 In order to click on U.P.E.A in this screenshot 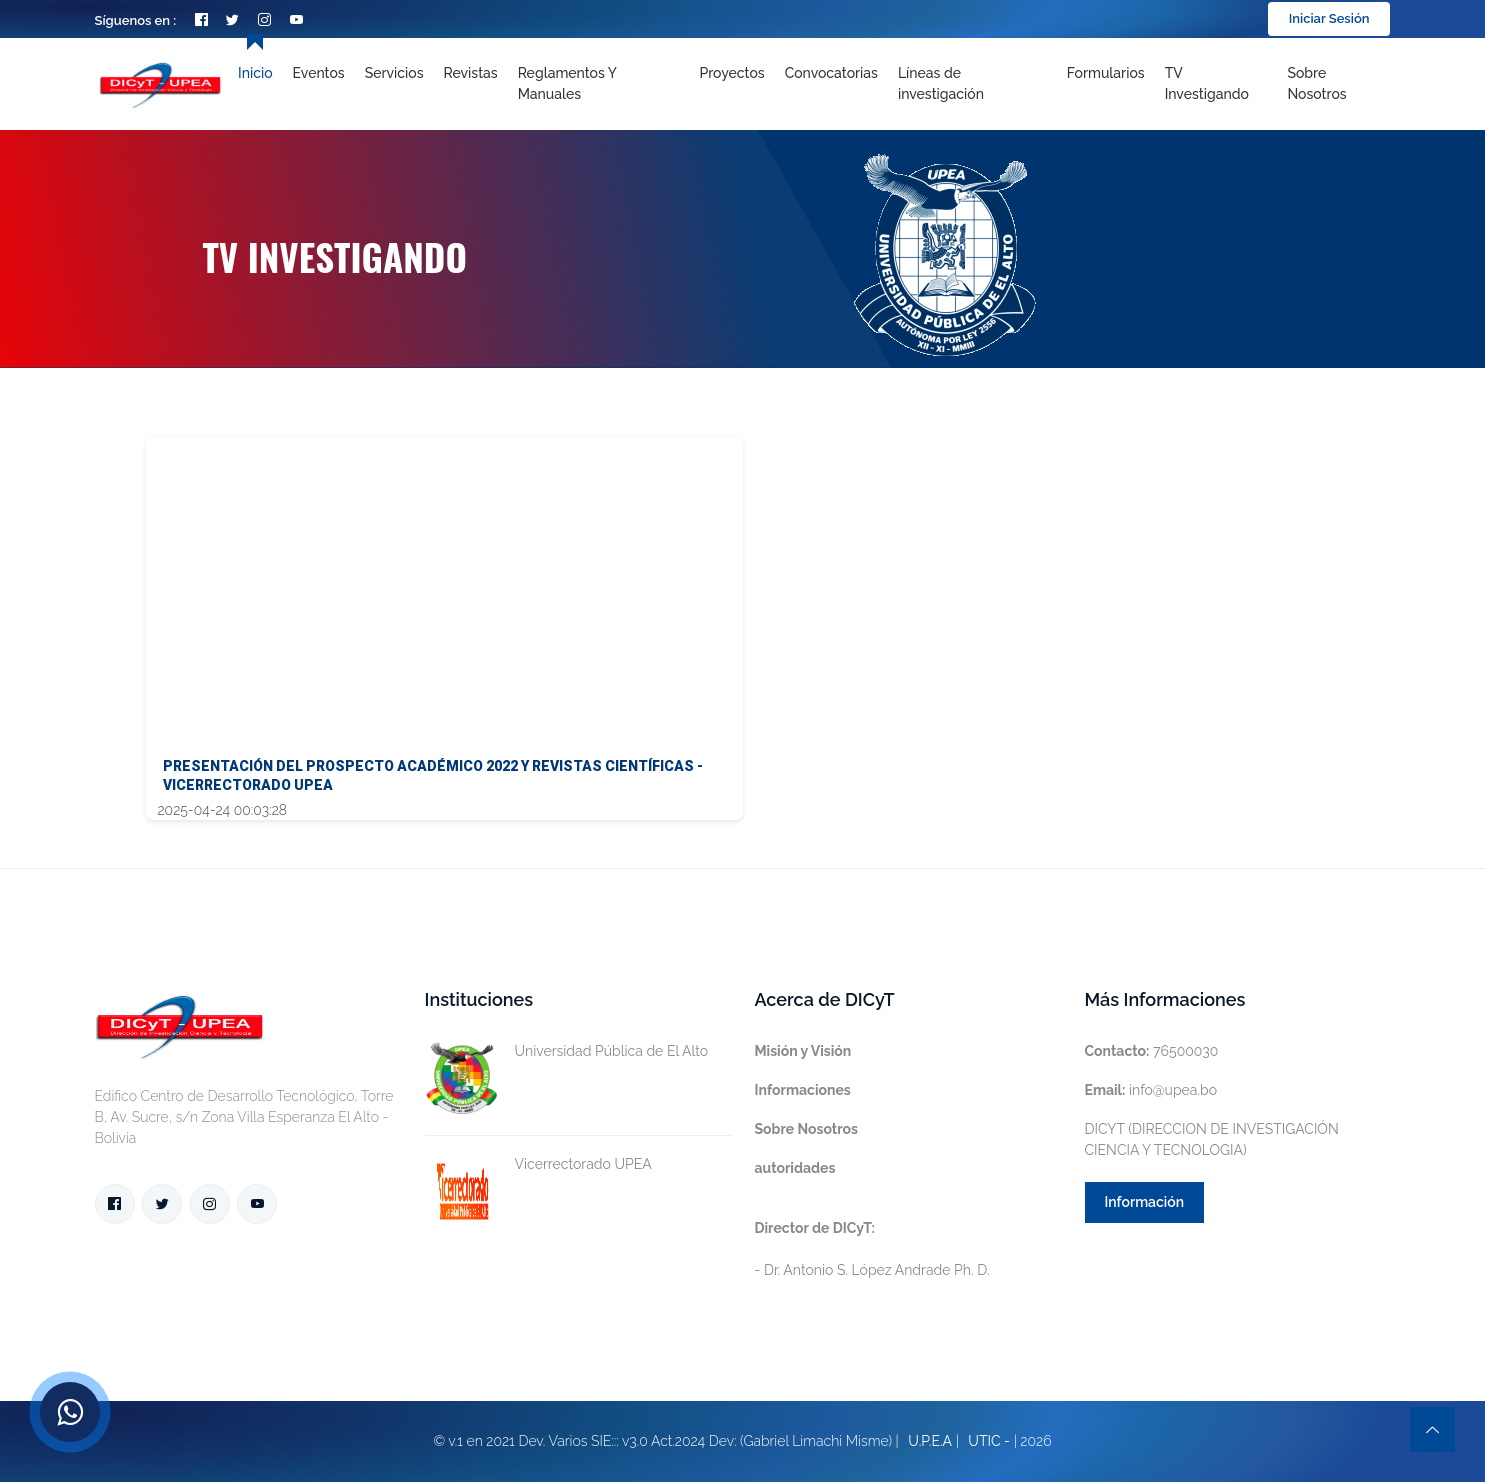, I will do `click(930, 1441)`.